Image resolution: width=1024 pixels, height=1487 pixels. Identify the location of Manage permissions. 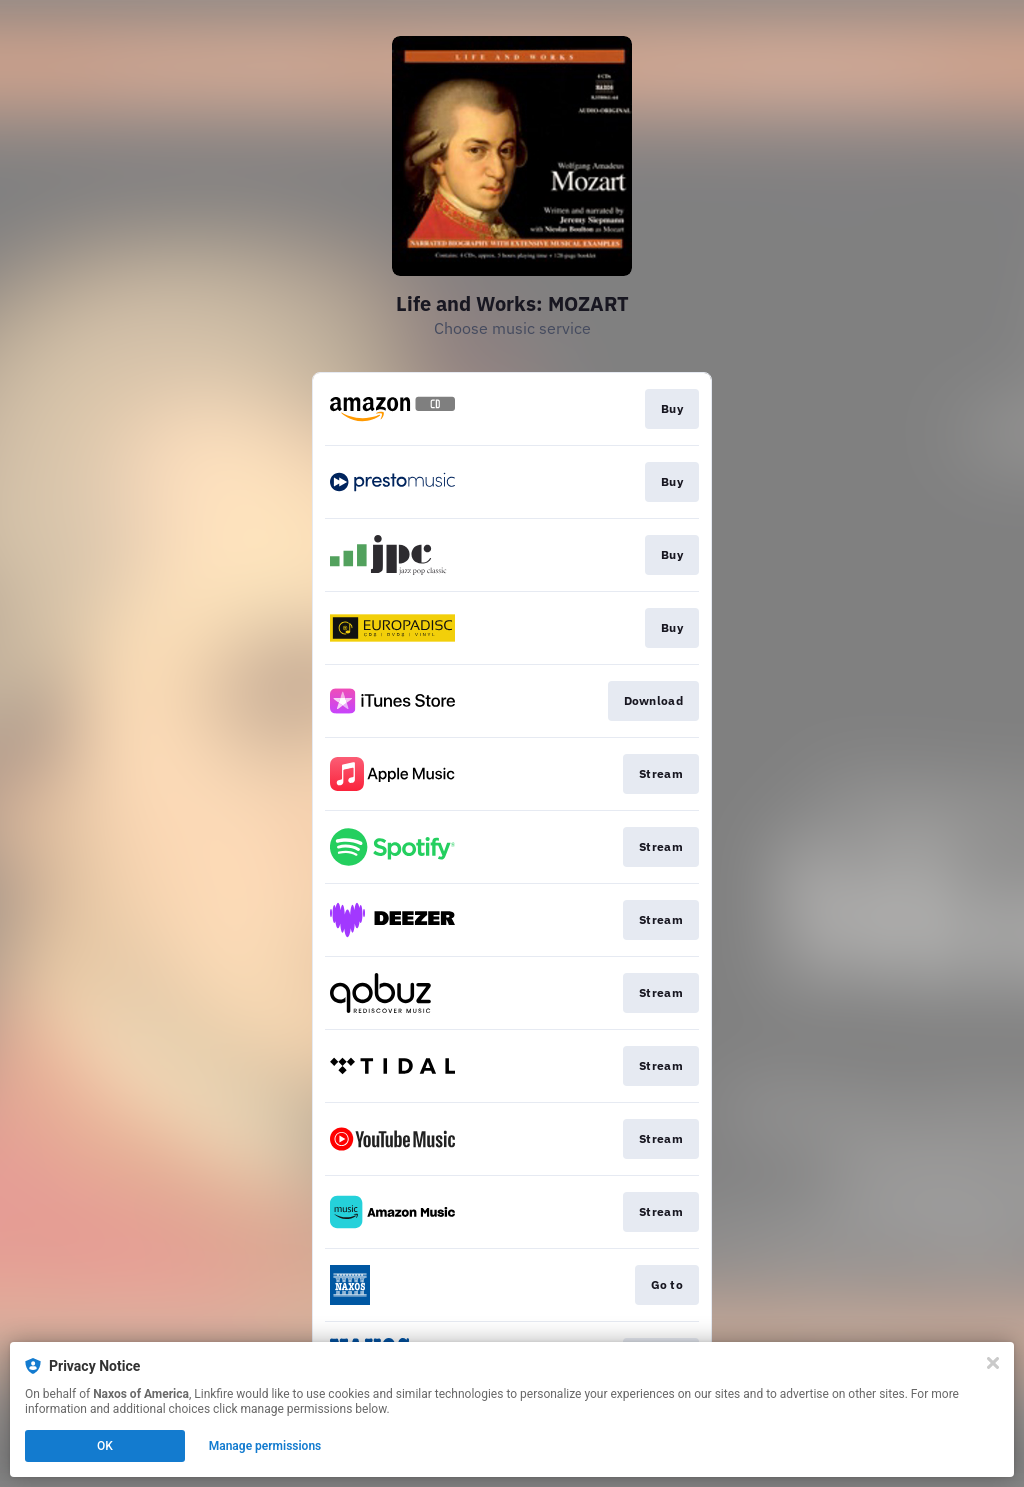
(265, 1446).